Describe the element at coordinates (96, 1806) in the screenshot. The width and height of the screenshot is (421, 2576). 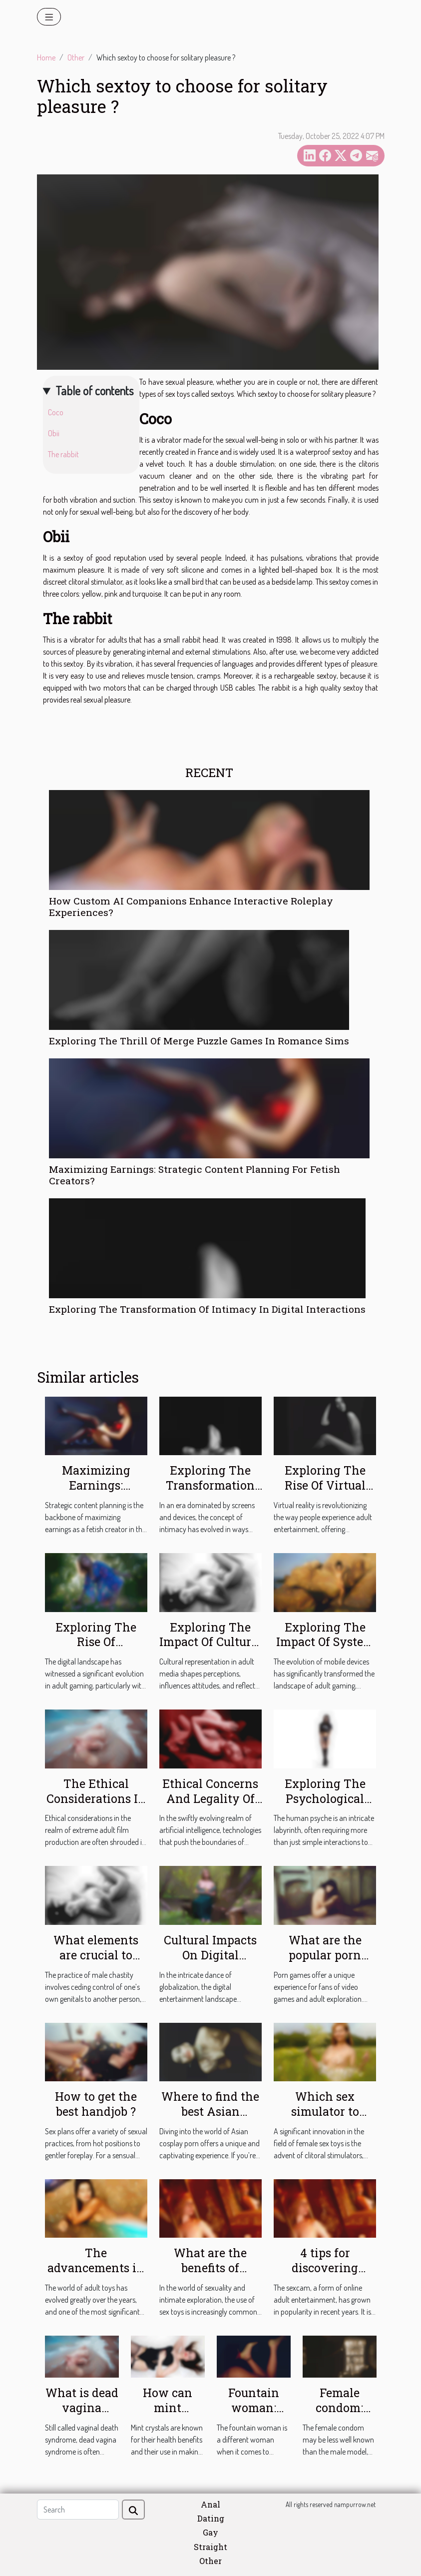
I see `The Ethical Considerations In Extreme Adult Film Production` at that location.